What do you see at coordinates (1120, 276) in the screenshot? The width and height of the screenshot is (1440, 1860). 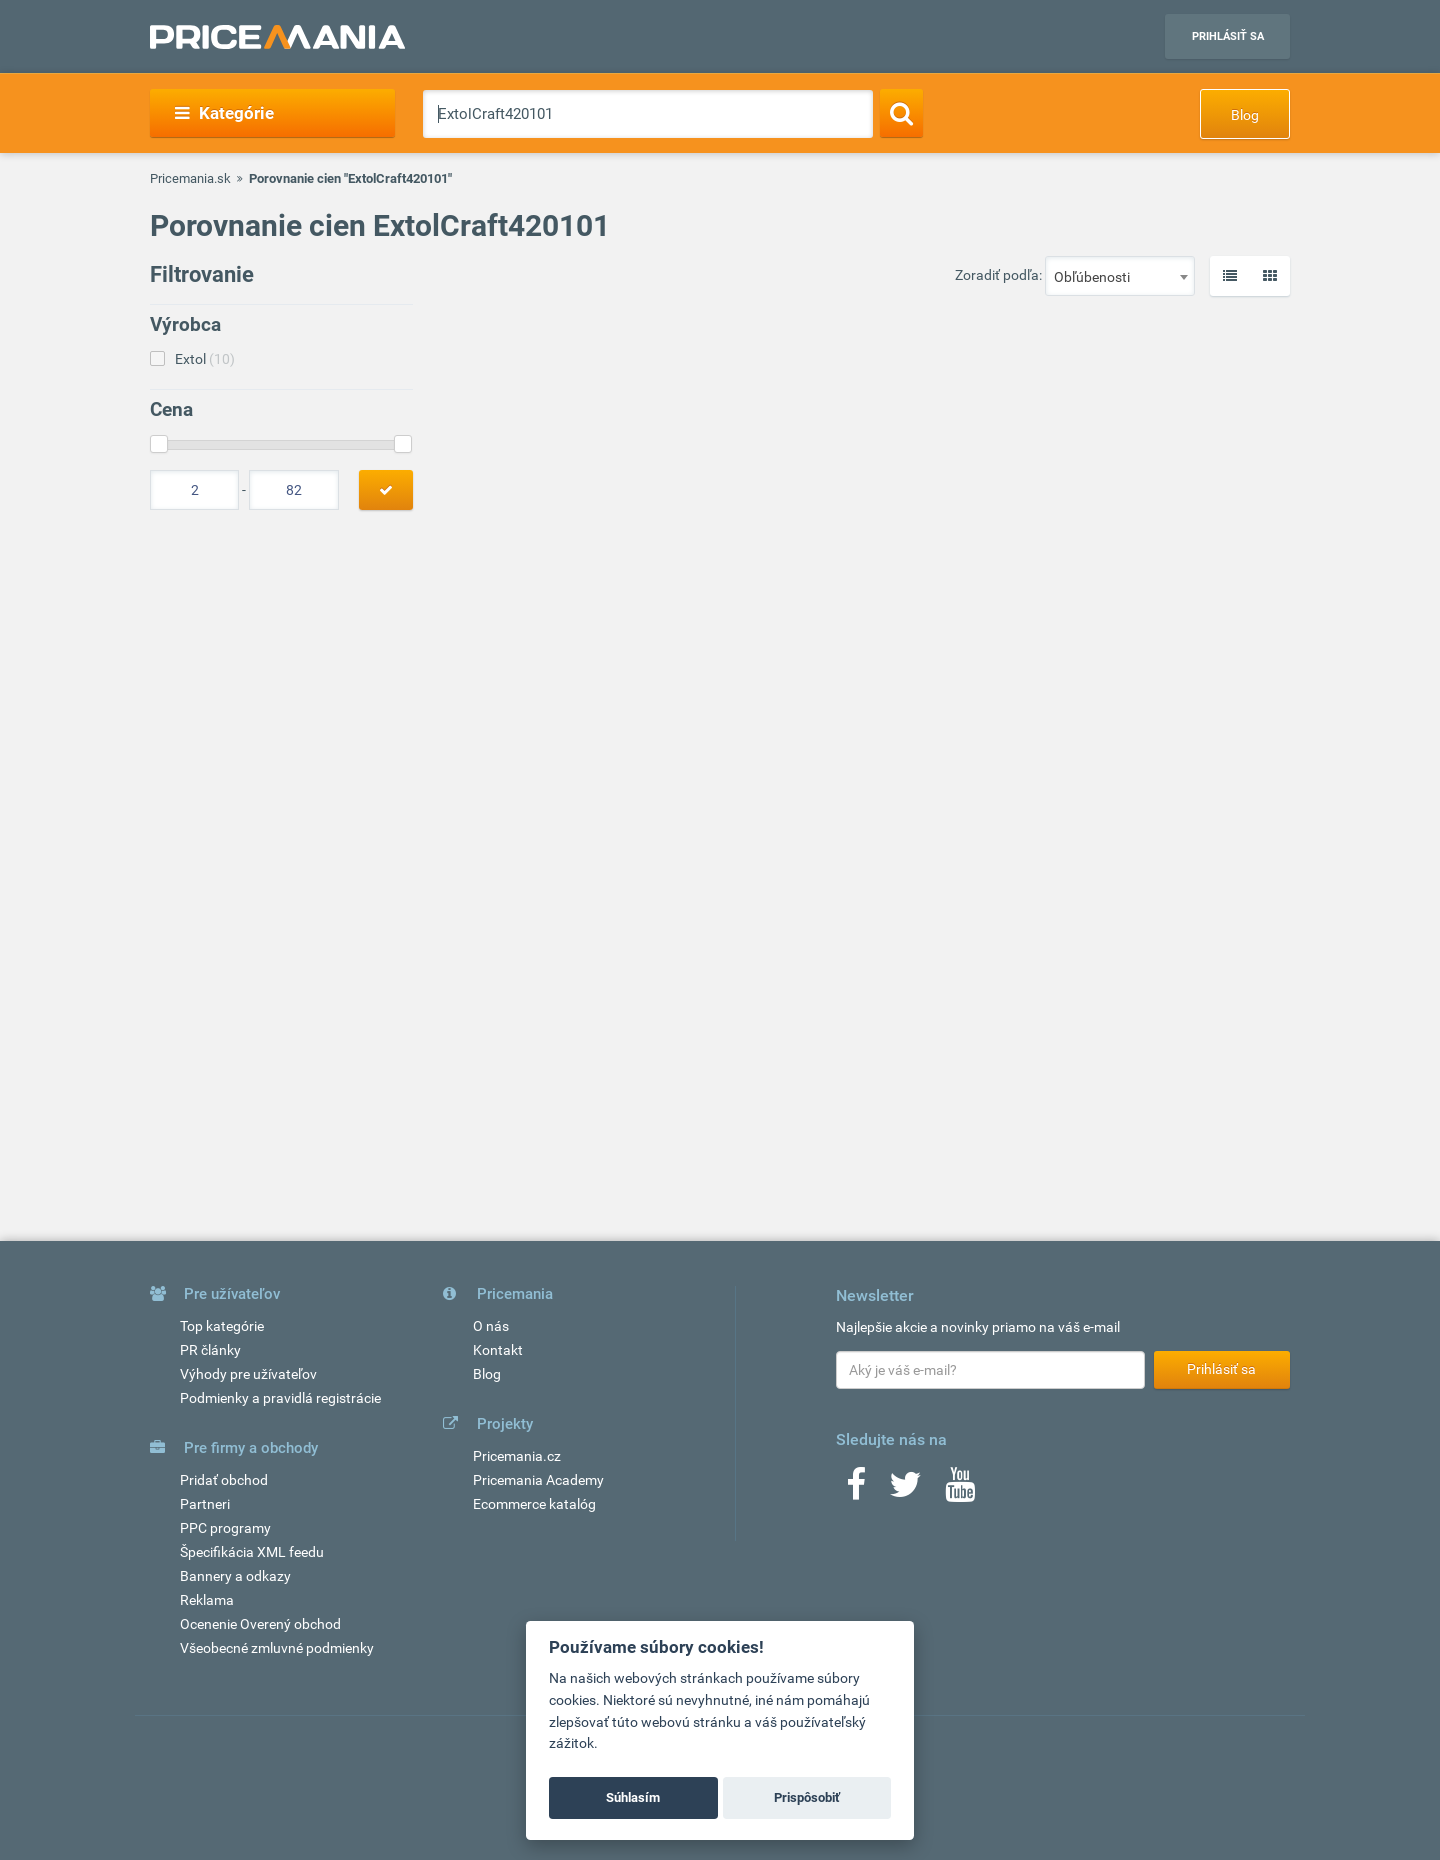 I see `[combobox]` at bounding box center [1120, 276].